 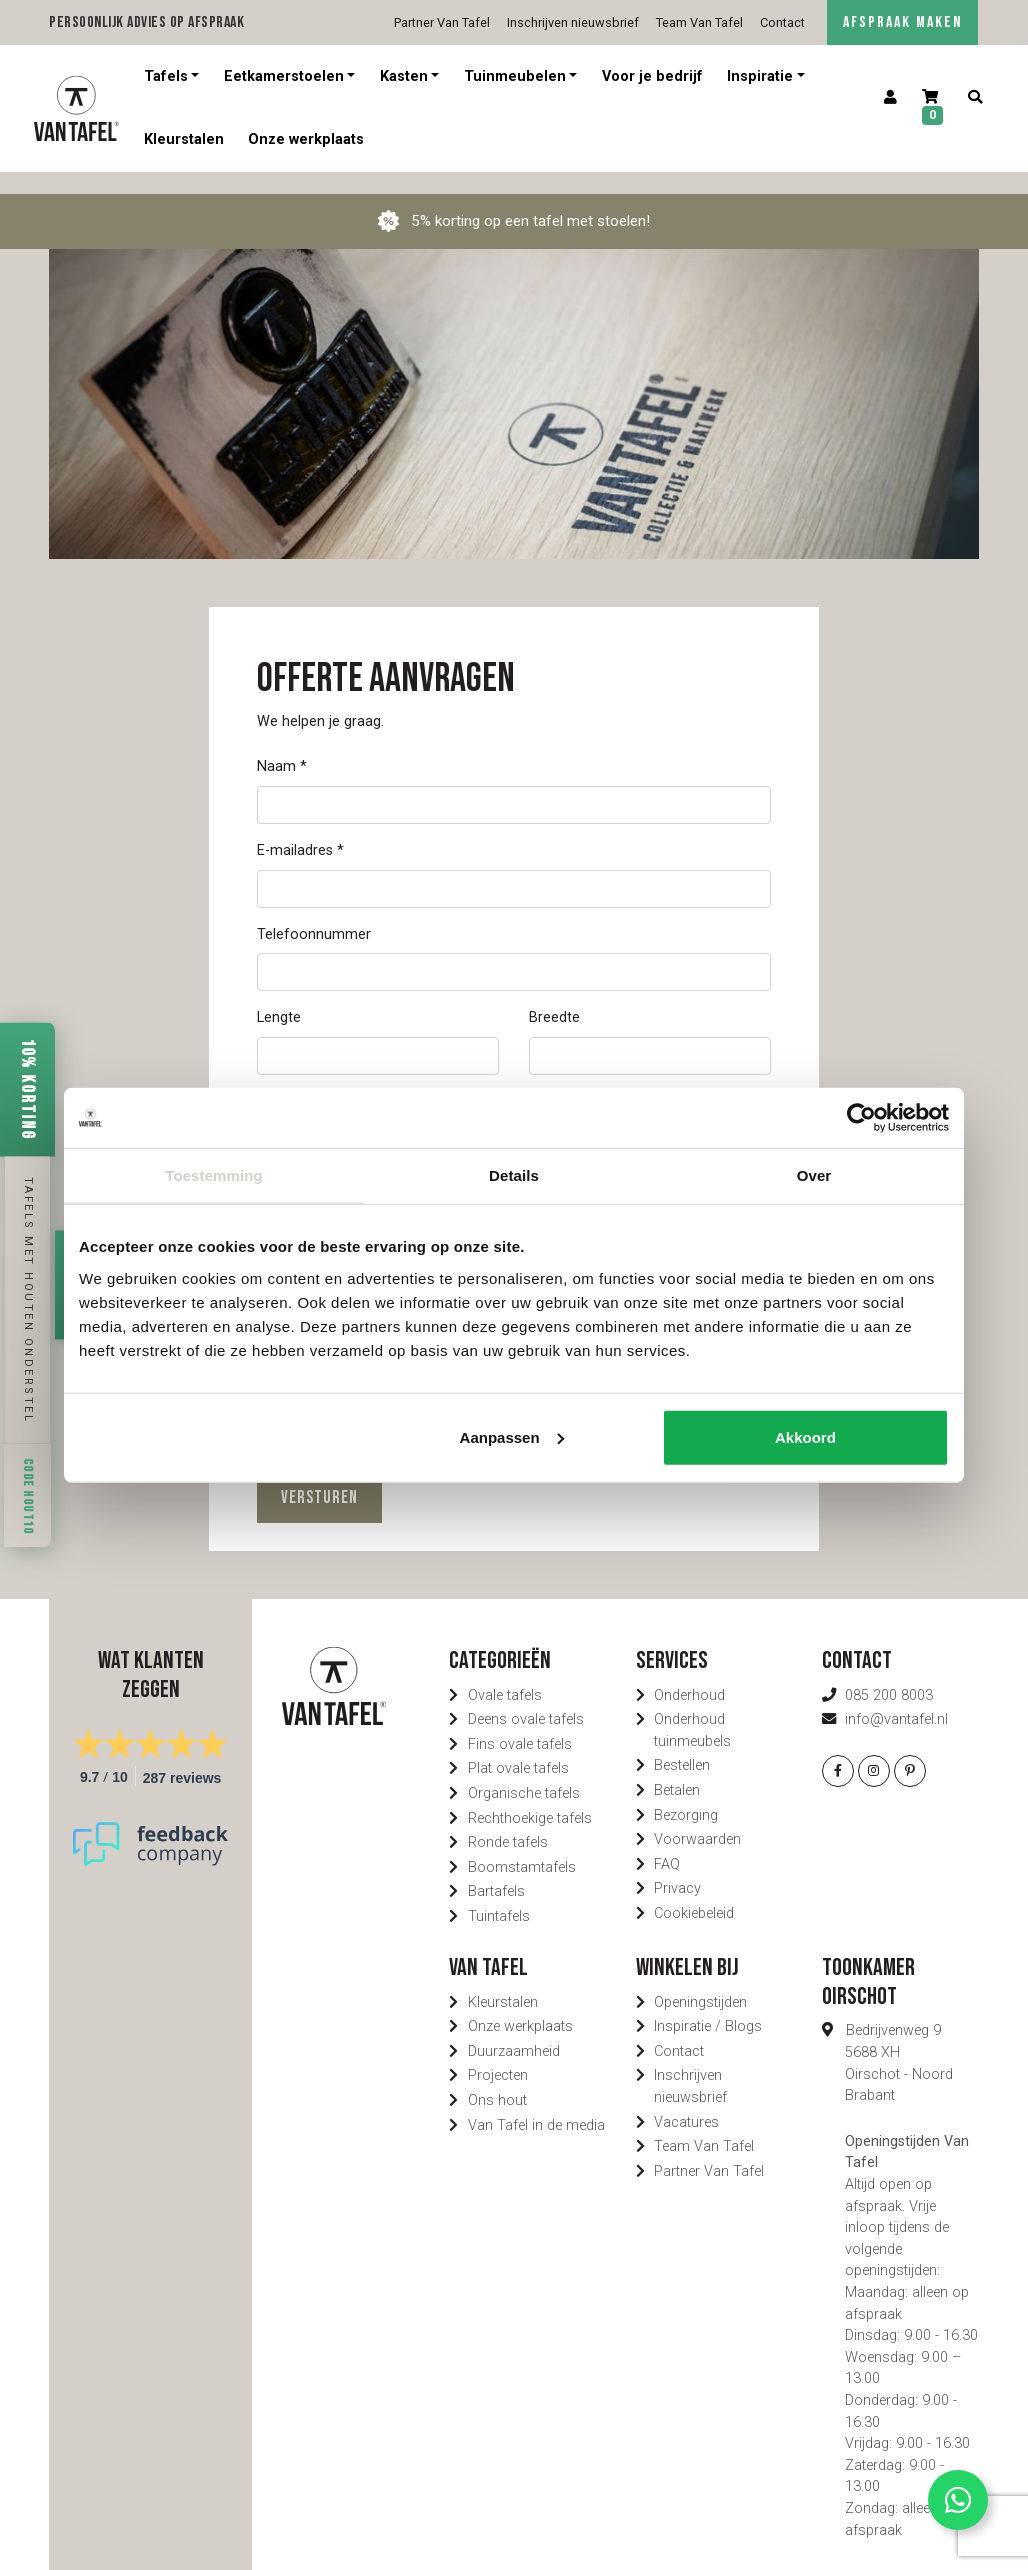 What do you see at coordinates (279, 995) in the screenshot?
I see `Lengte` at bounding box center [279, 995].